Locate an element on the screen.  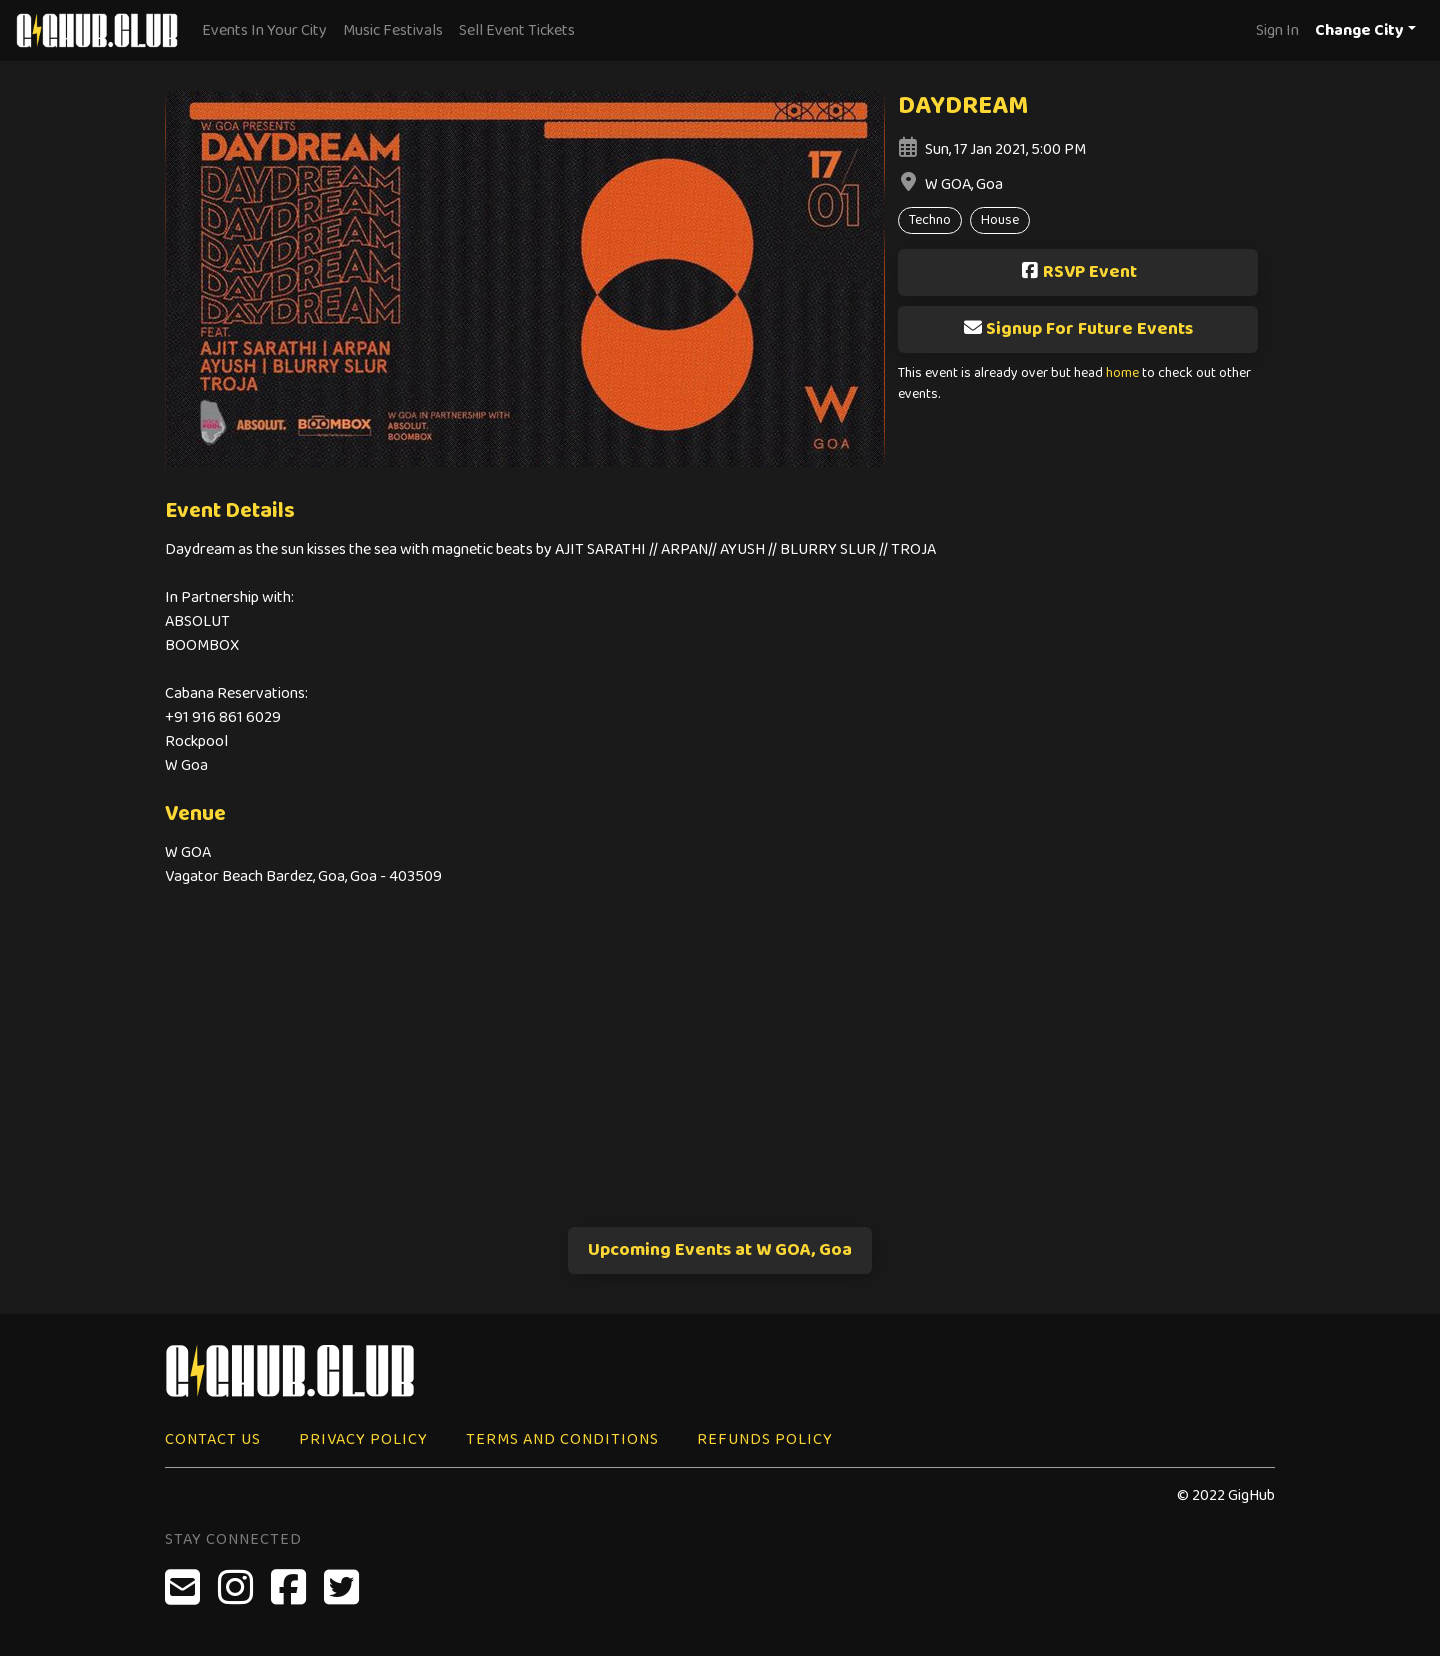
Privacy Policy is located at coordinates (363, 1439).